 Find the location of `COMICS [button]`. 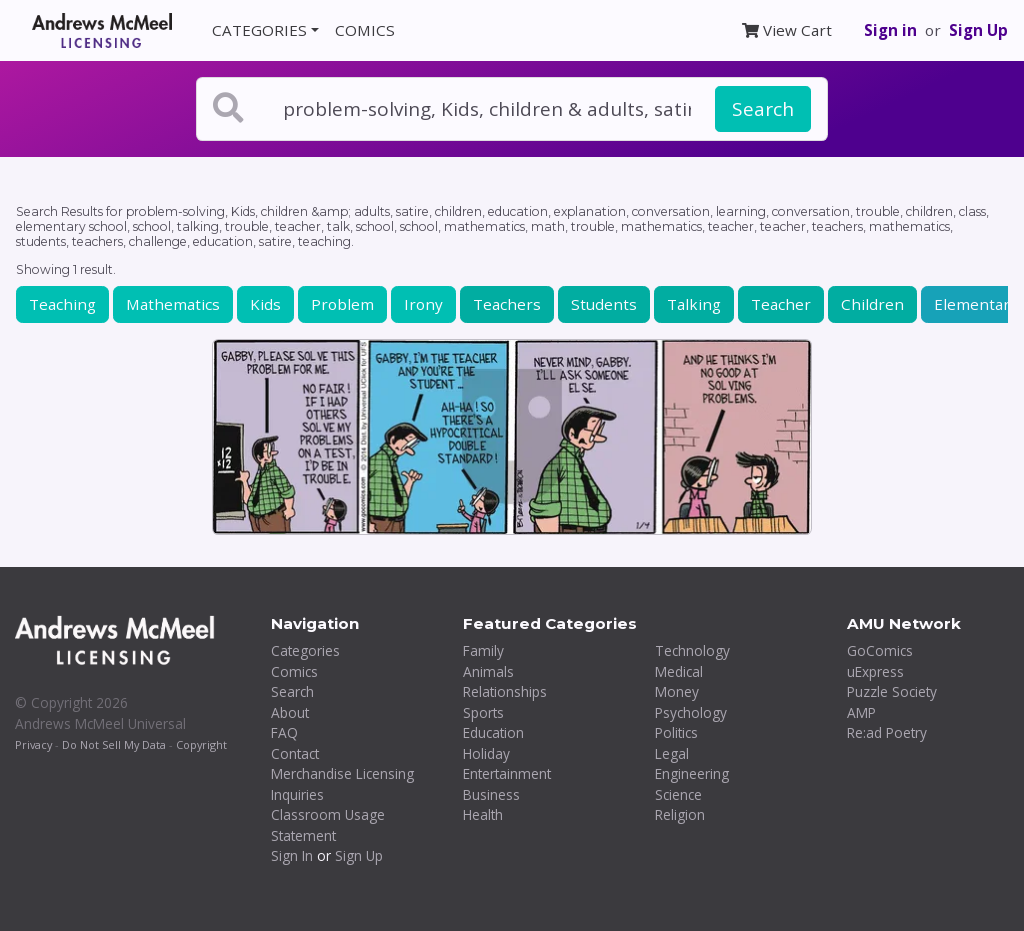

COMICS [button] is located at coordinates (365, 30).